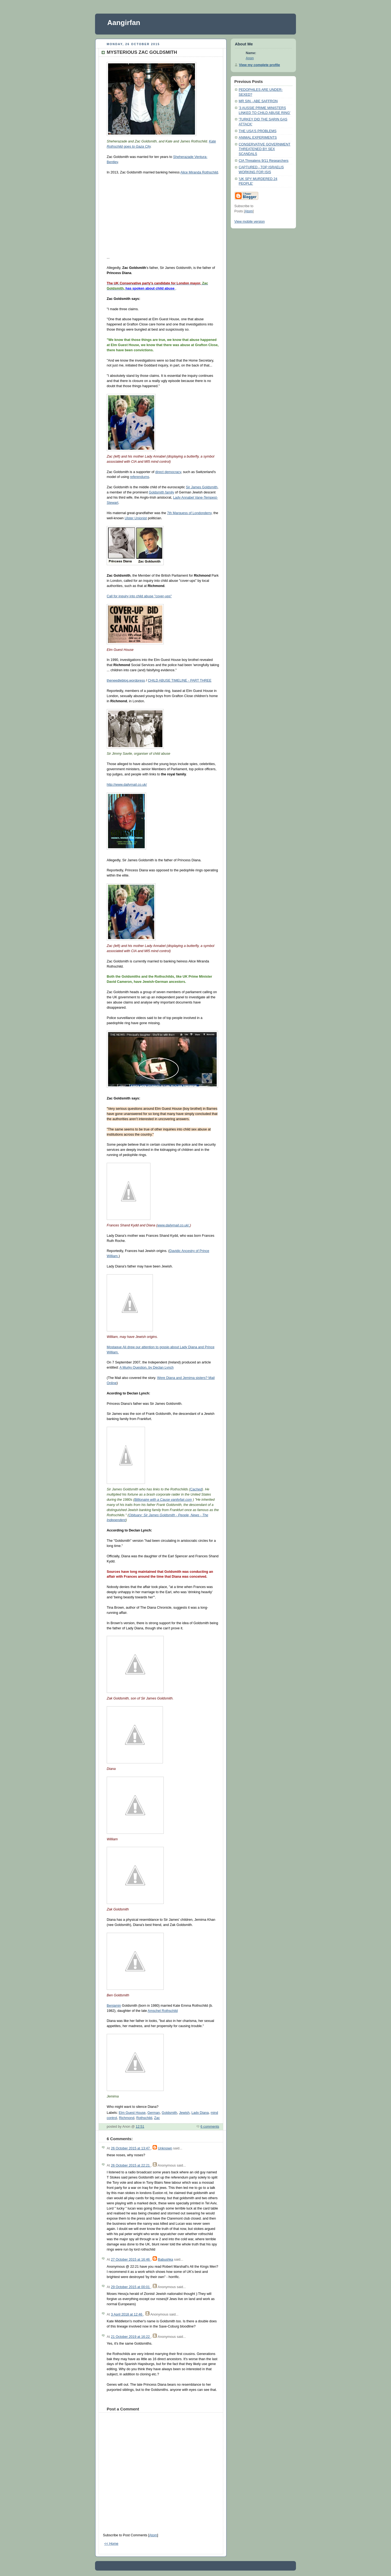 The width and height of the screenshot is (391, 2576). What do you see at coordinates (257, 131) in the screenshot?
I see `THE USA'S PROBLEMS` at bounding box center [257, 131].